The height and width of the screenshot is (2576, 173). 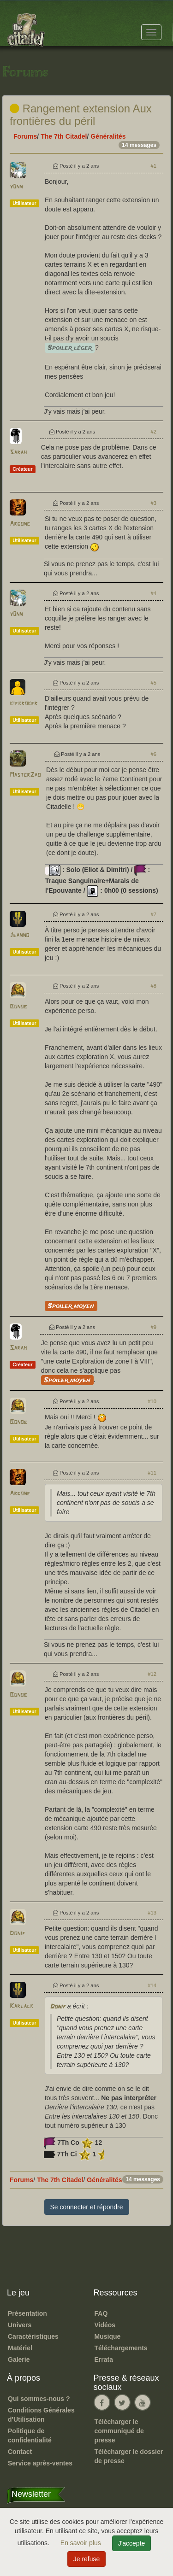 I want to click on Caractéristiques, so click(x=33, y=2336).